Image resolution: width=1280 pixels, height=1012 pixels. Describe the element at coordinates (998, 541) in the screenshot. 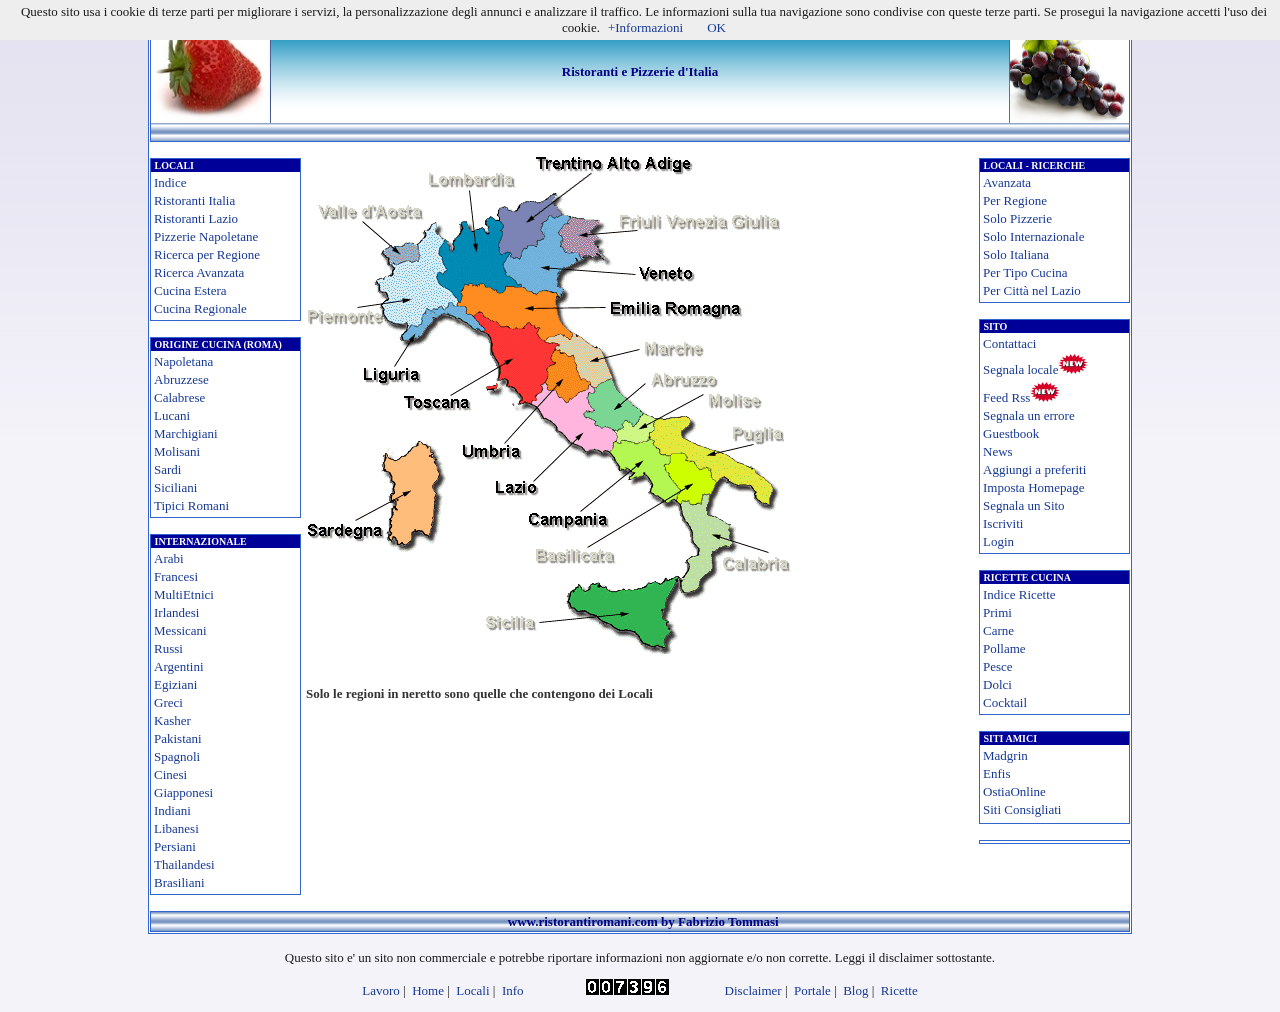

I see `Login` at that location.